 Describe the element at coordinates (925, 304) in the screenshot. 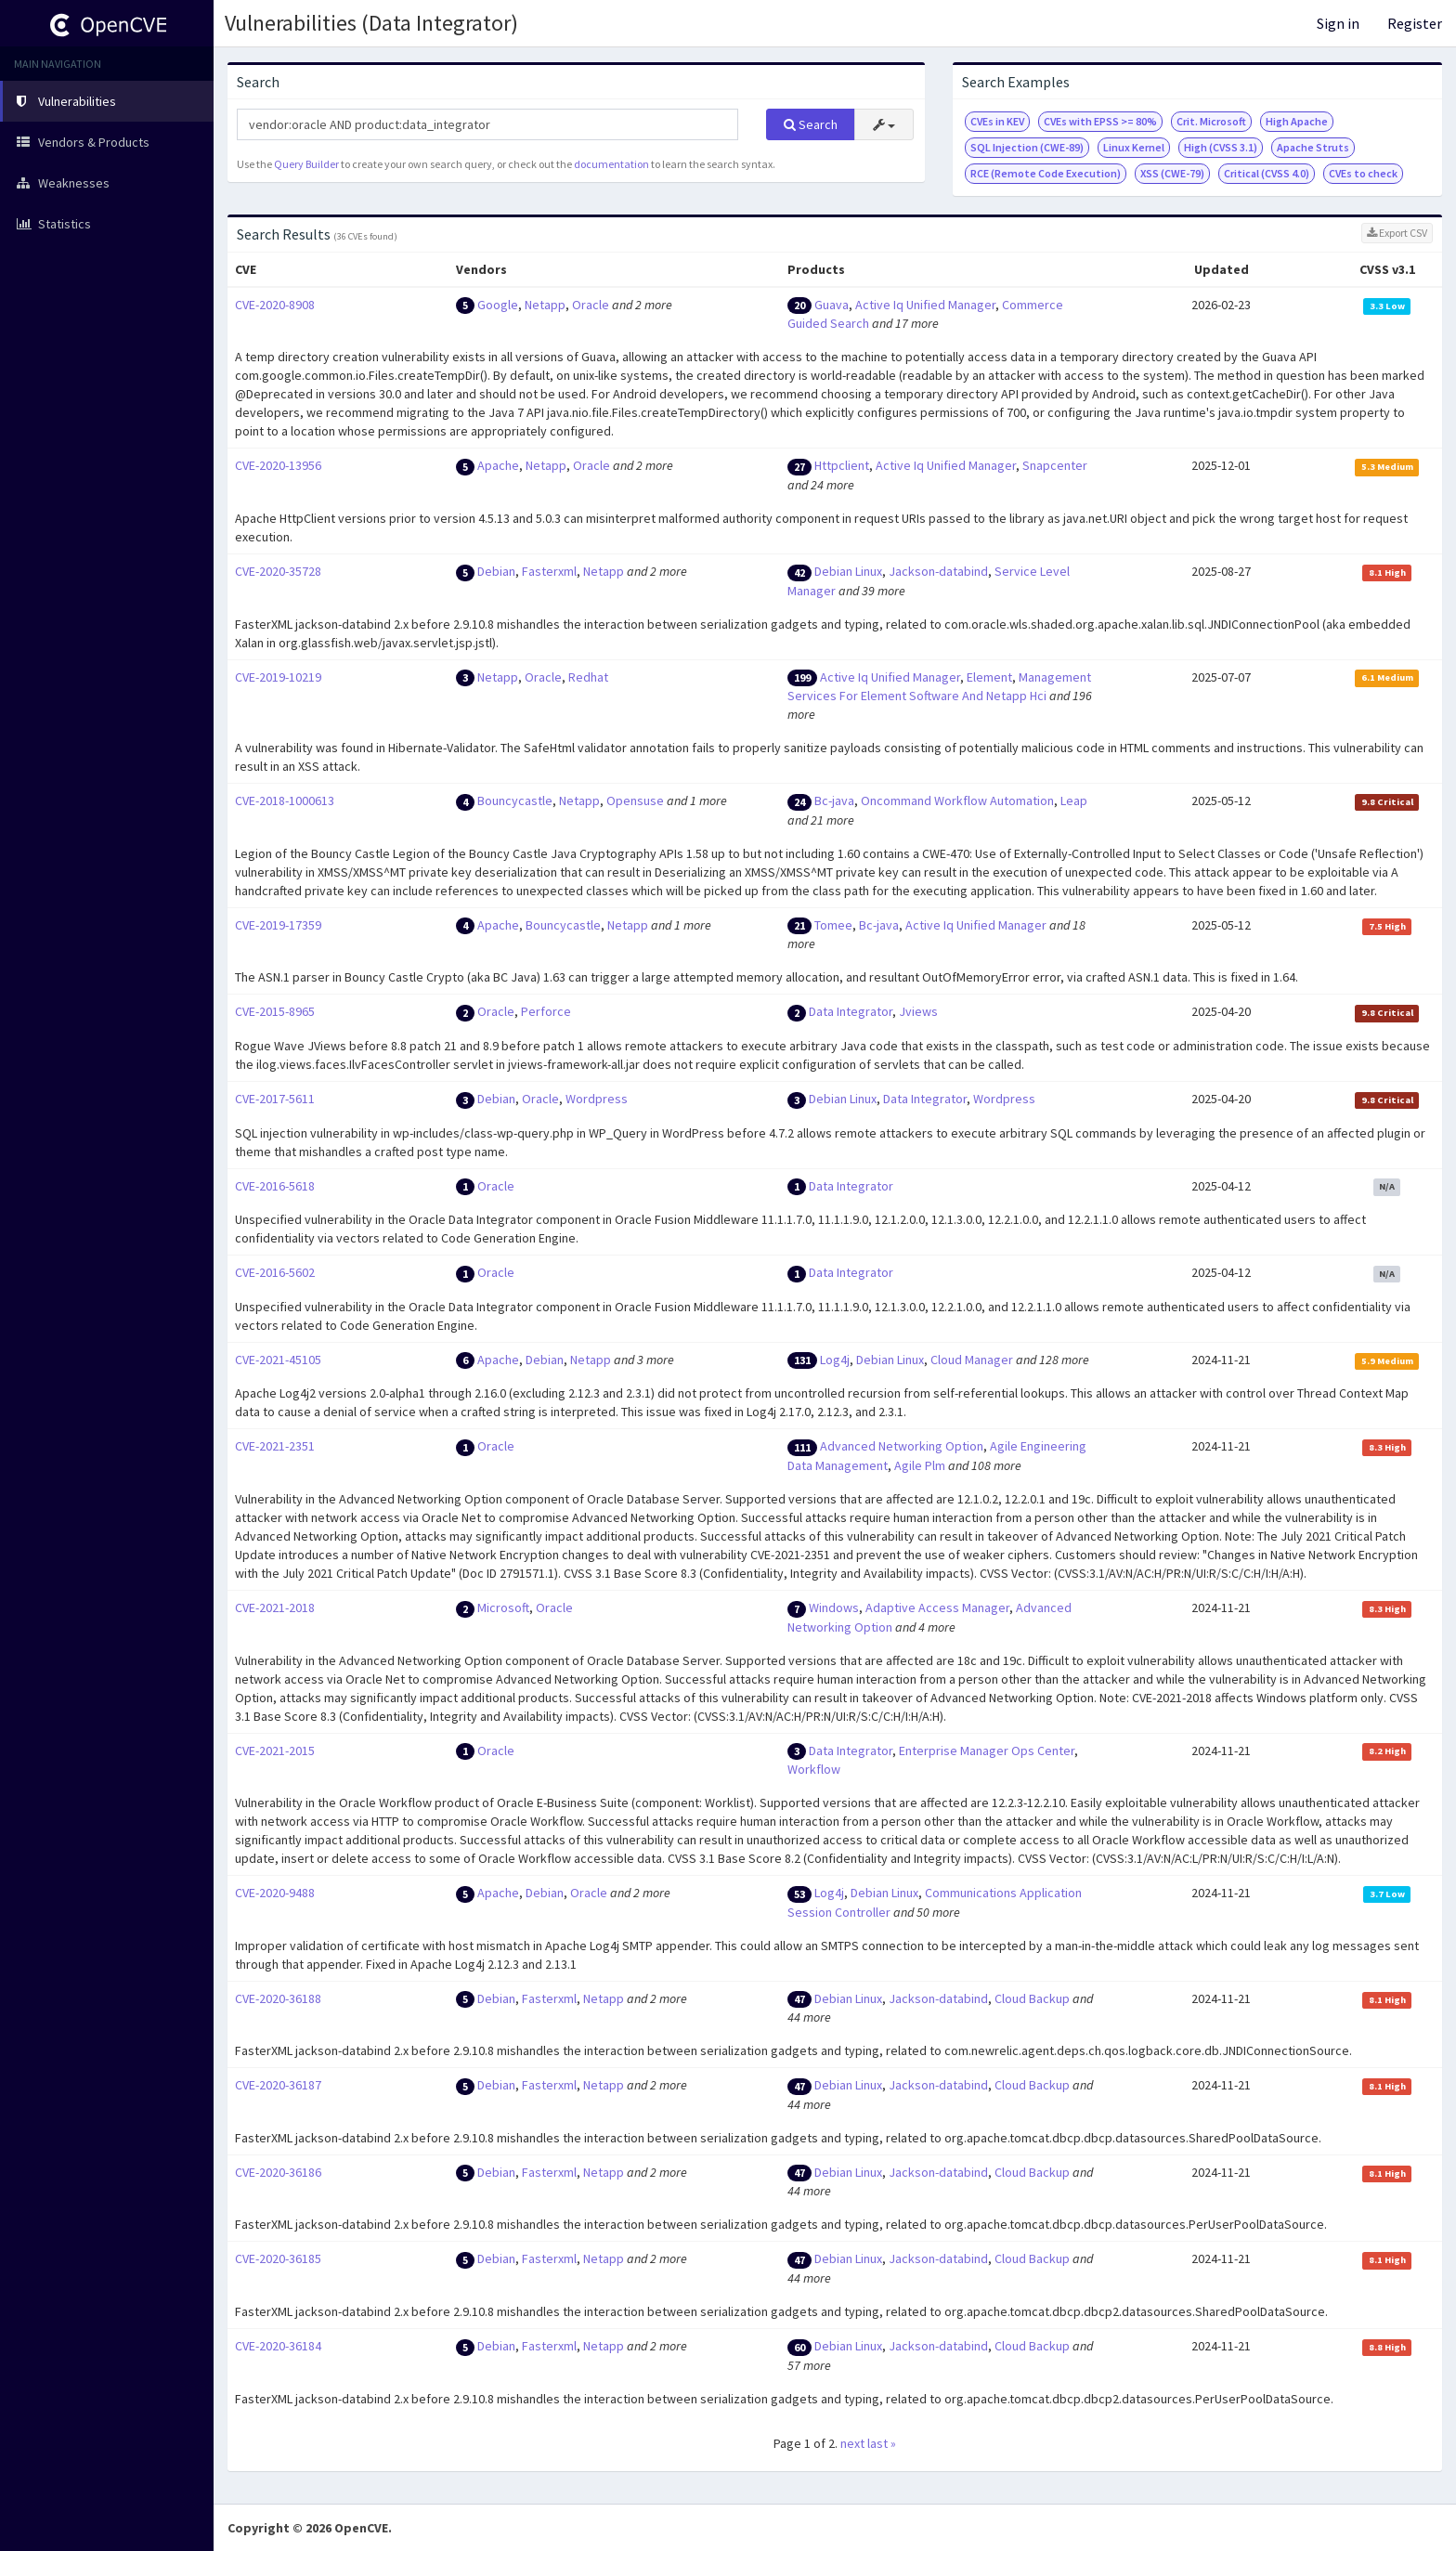

I see `Active Iq Unified Manager` at that location.